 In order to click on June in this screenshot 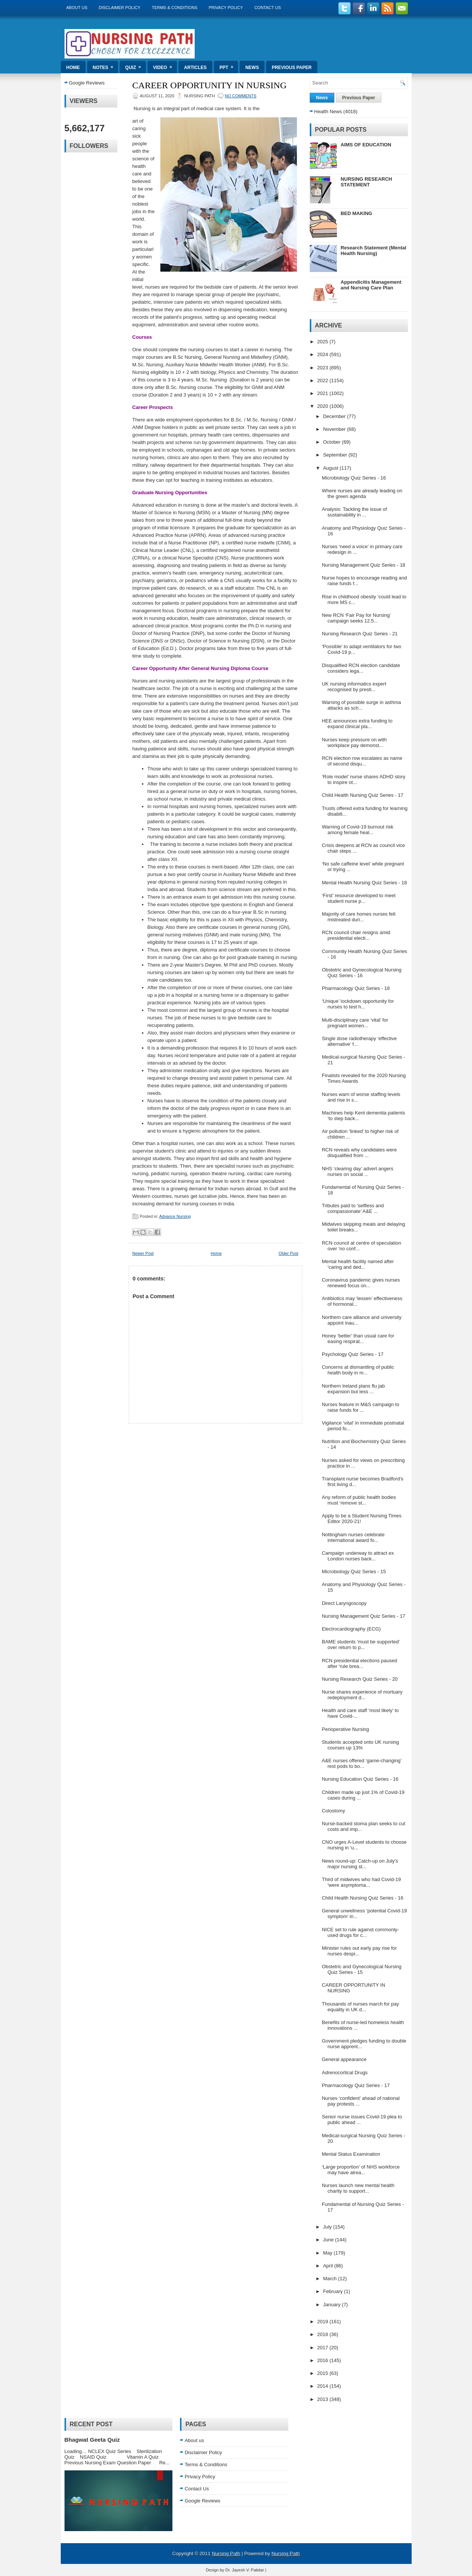, I will do `click(329, 2239)`.